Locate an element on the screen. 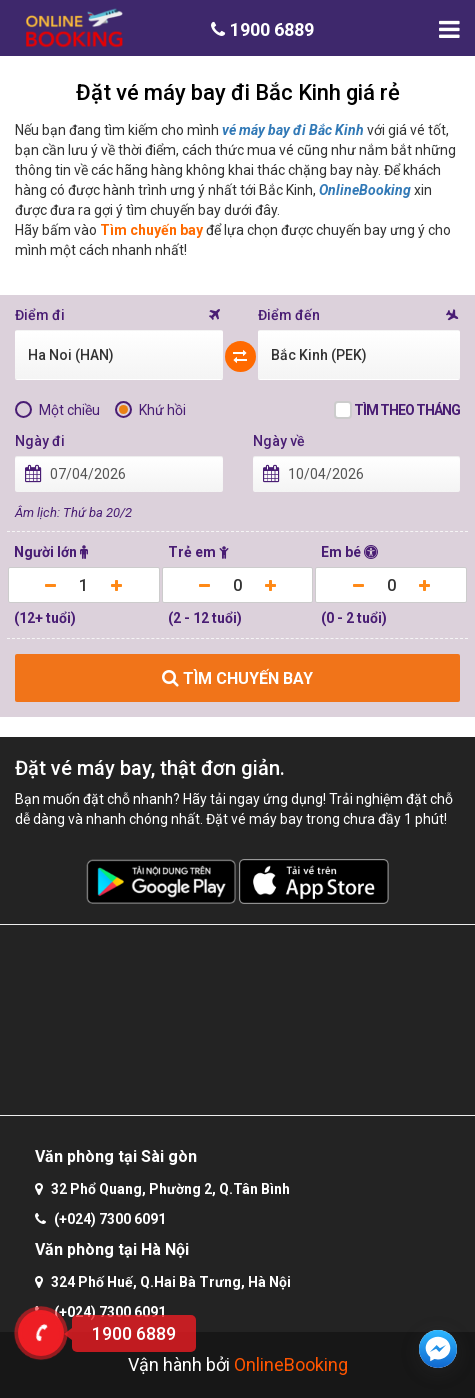 The width and height of the screenshot is (475, 1398). TÌM CHUYẾN BAY is located at coordinates (237, 678).